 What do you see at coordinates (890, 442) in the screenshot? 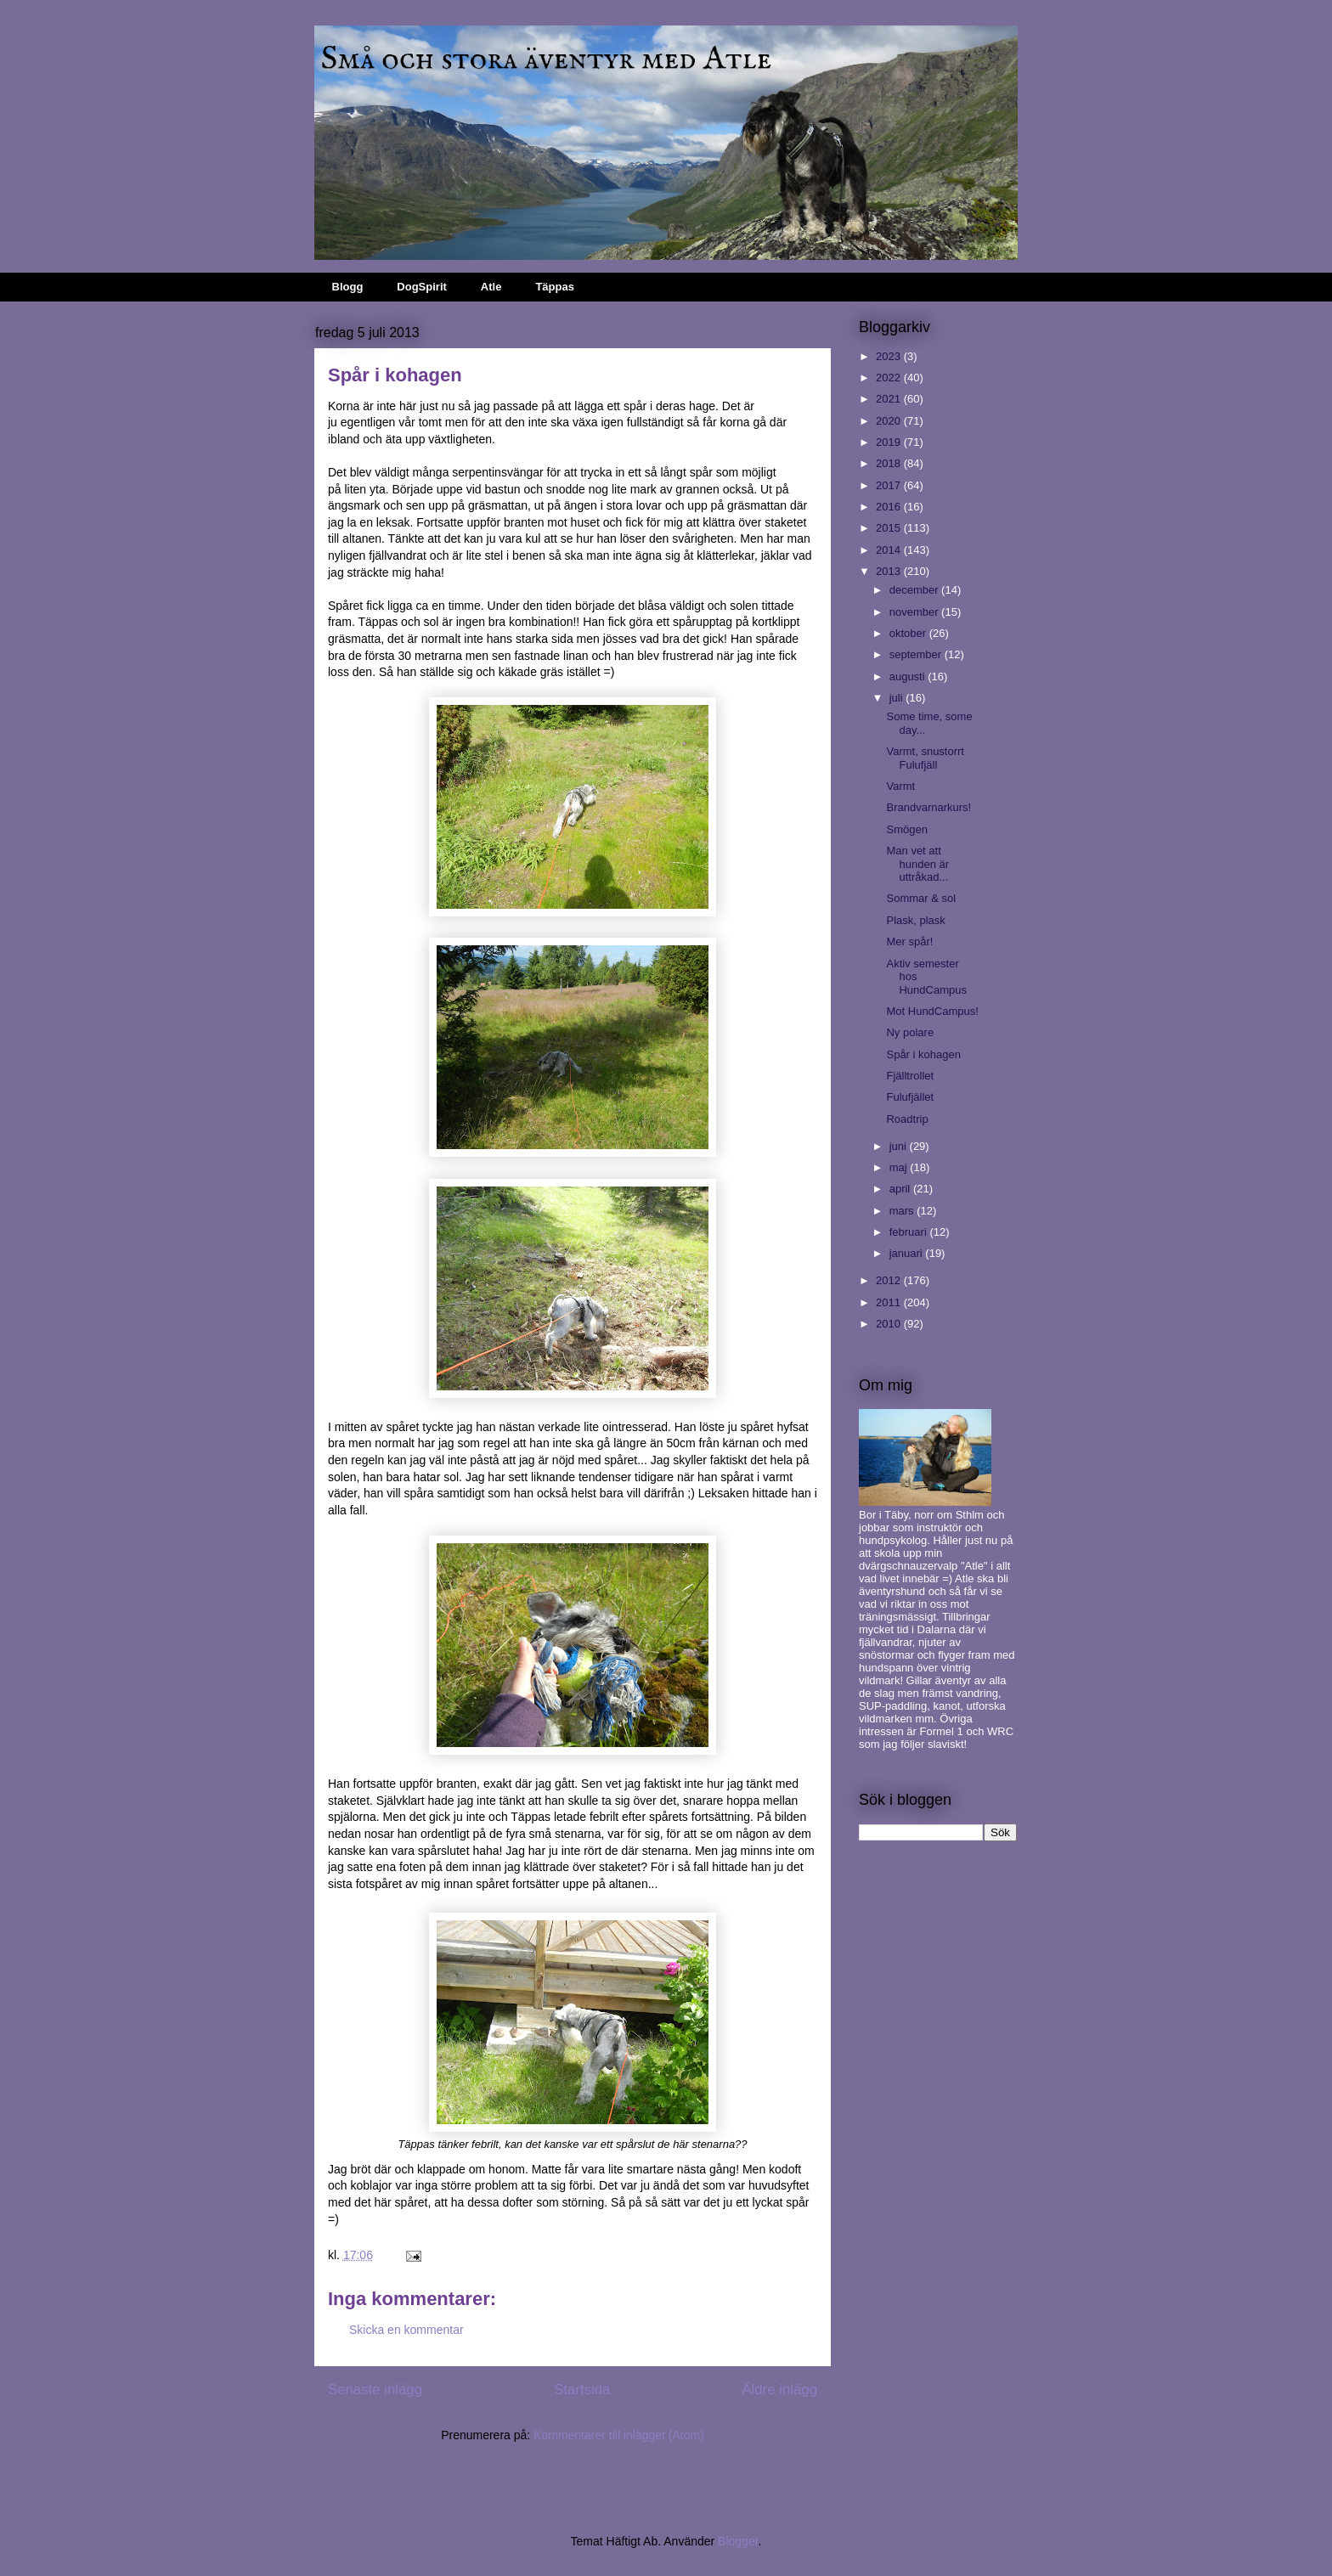
I see `2019` at bounding box center [890, 442].